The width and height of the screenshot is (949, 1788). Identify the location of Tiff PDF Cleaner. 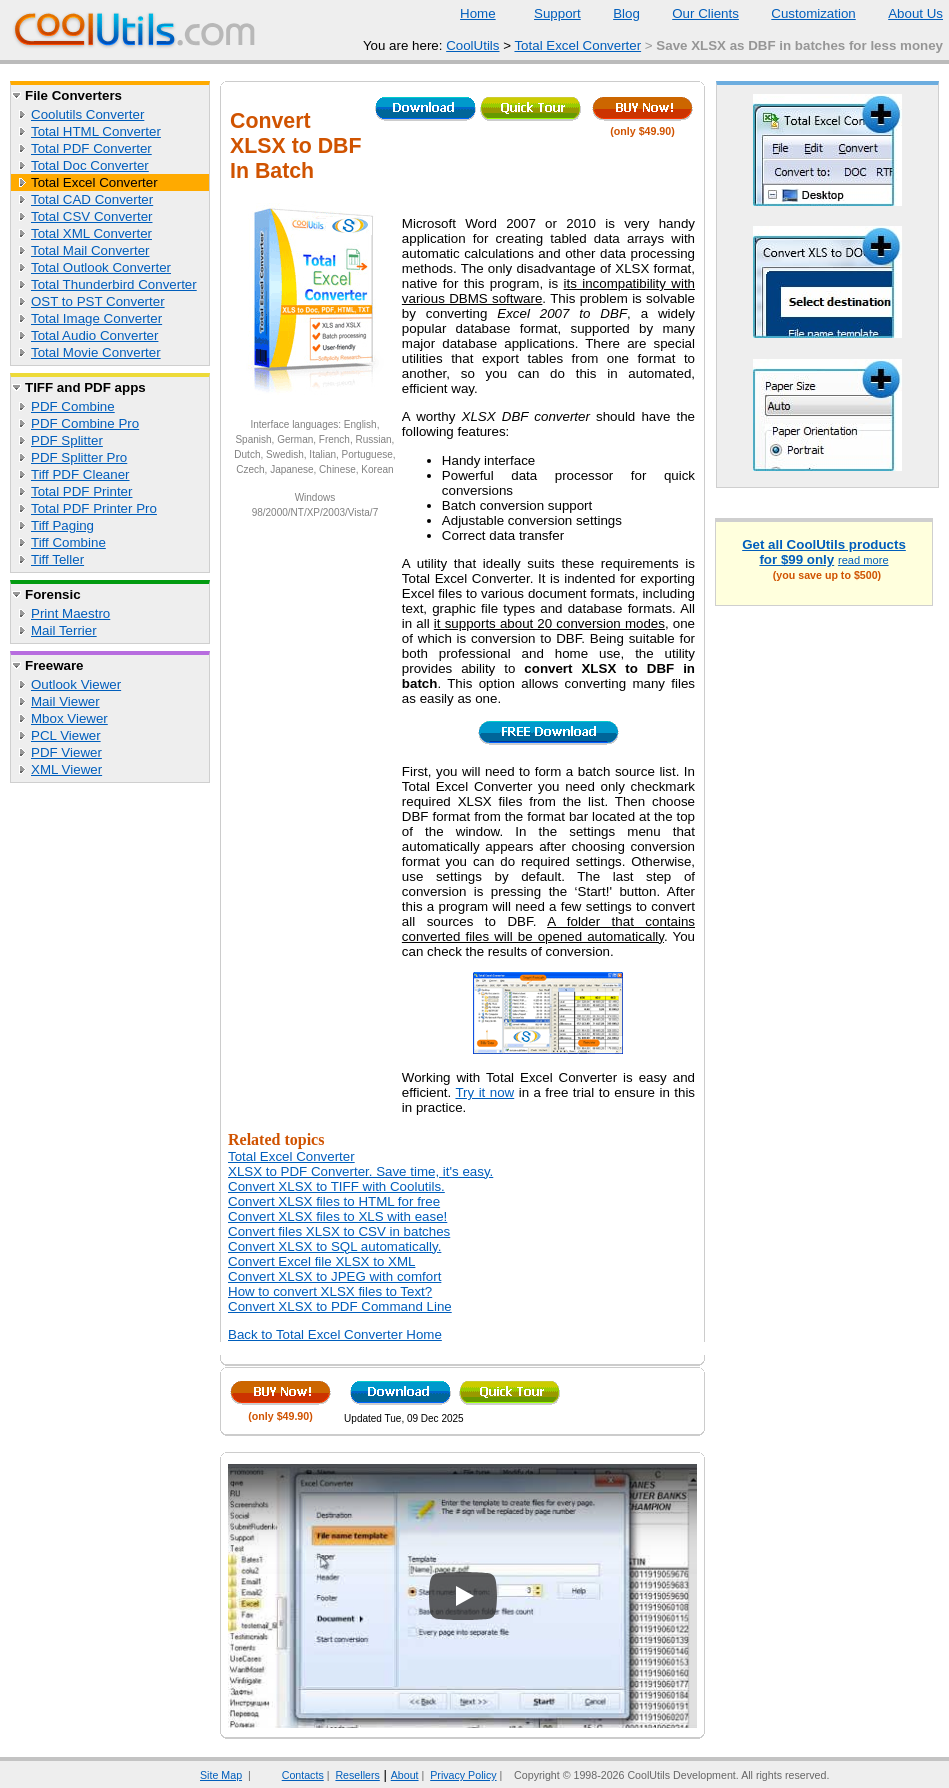
(80, 474).